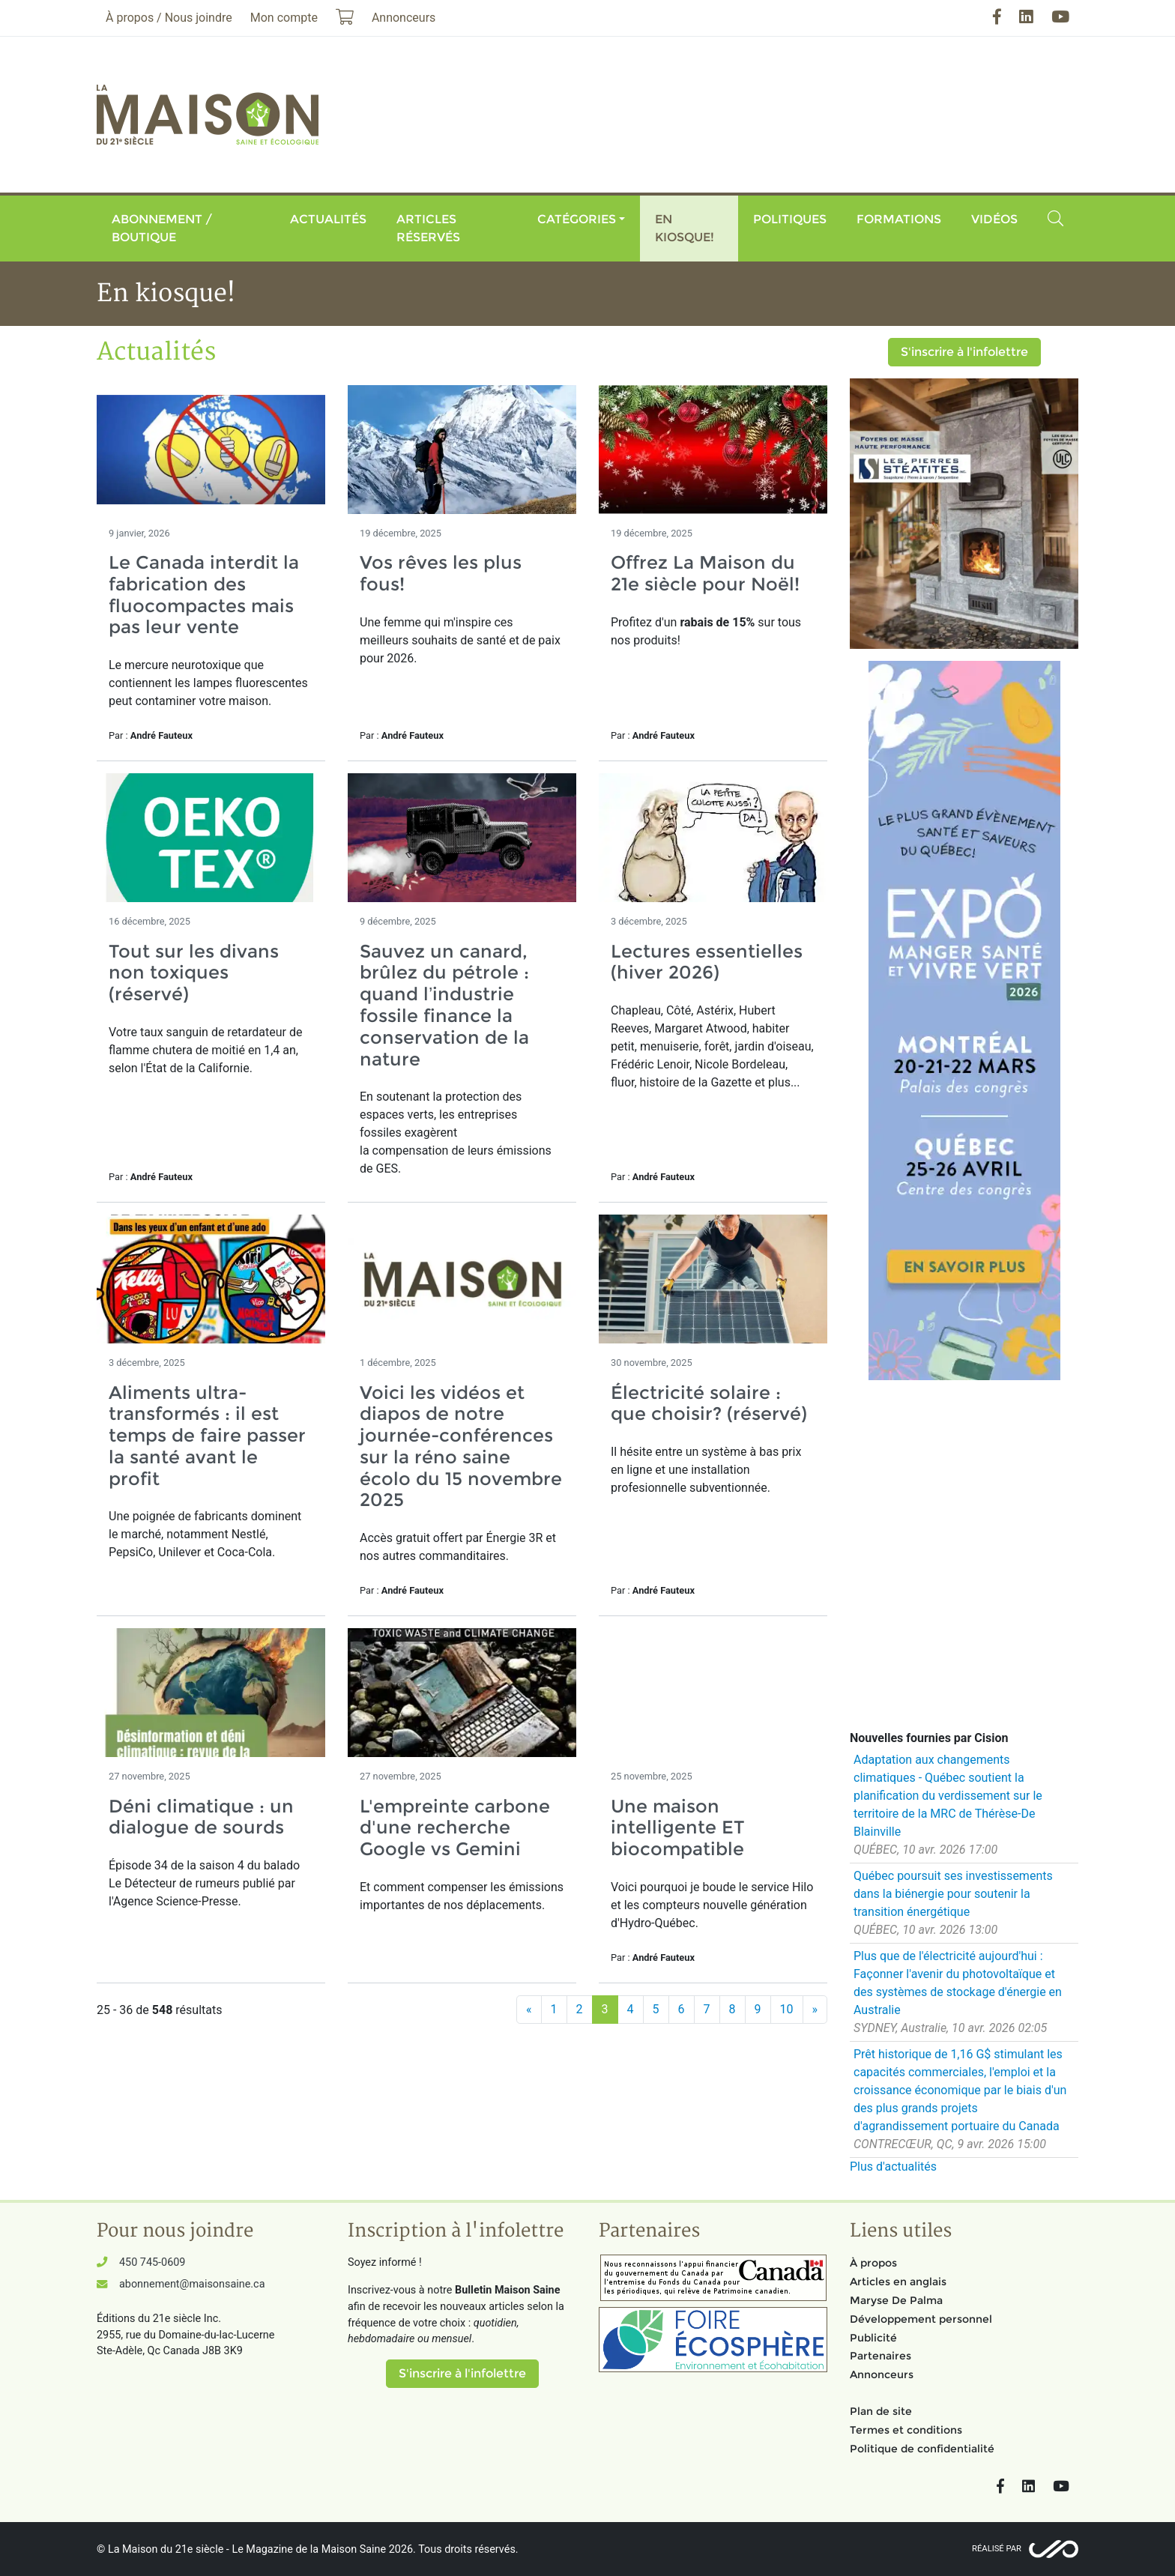 This screenshot has height=2576, width=1175. What do you see at coordinates (921, 2319) in the screenshot?
I see `Développement personnel` at bounding box center [921, 2319].